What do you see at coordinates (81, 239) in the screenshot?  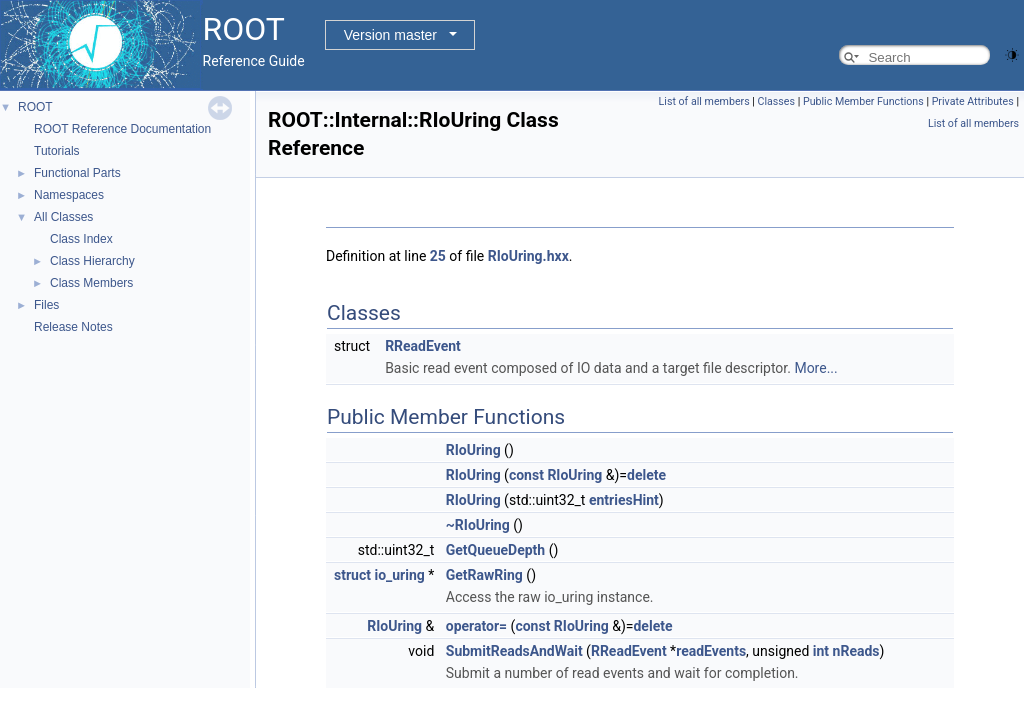 I see `Class Index` at bounding box center [81, 239].